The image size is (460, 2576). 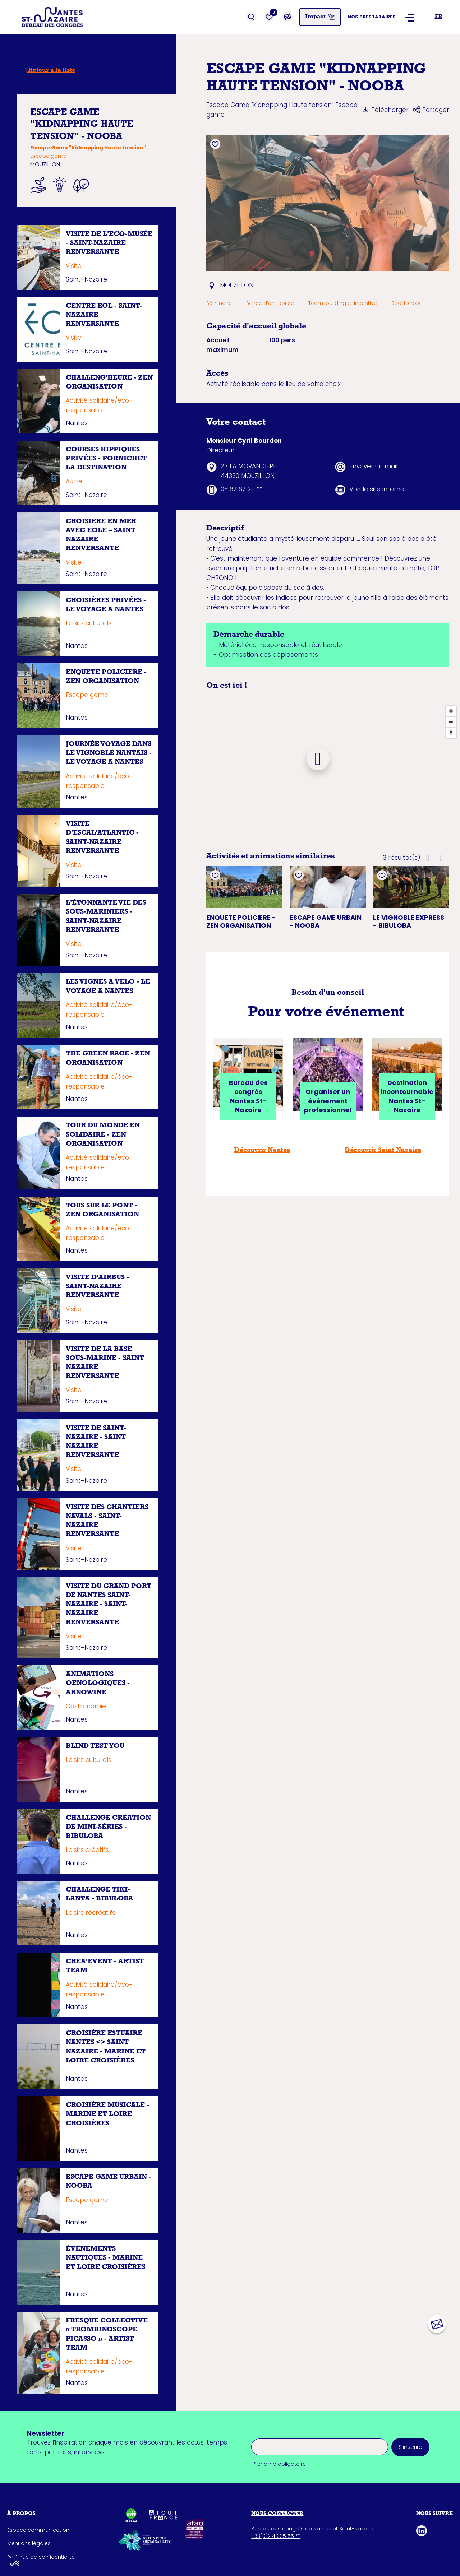 What do you see at coordinates (318, 770) in the screenshot?
I see `[Map]` at bounding box center [318, 770].